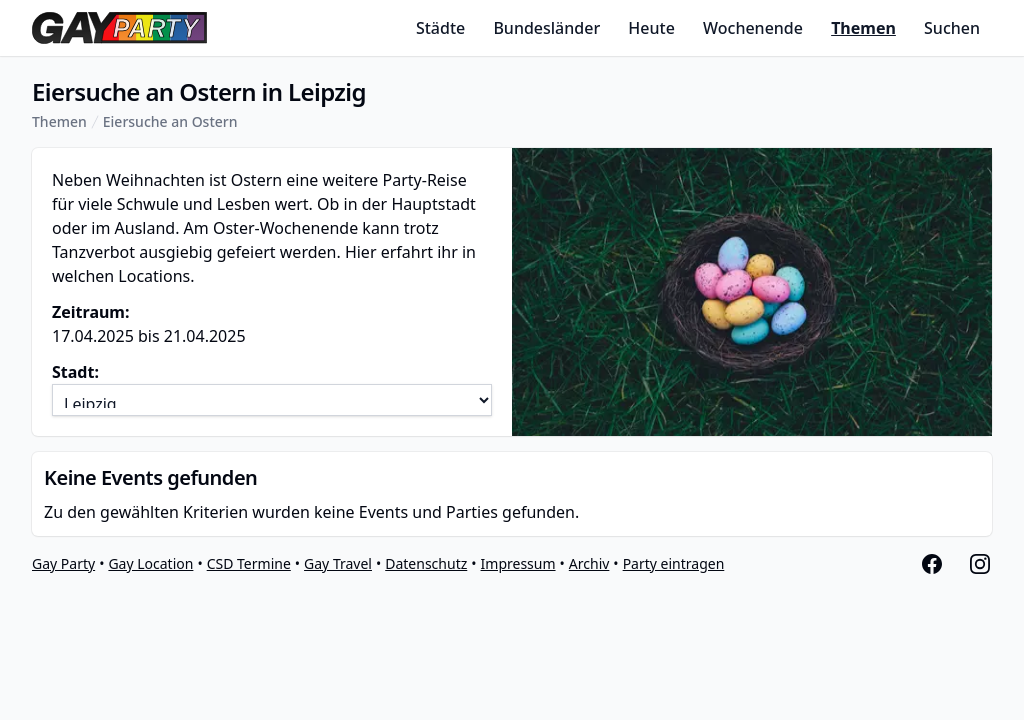  I want to click on Heute, so click(651, 28).